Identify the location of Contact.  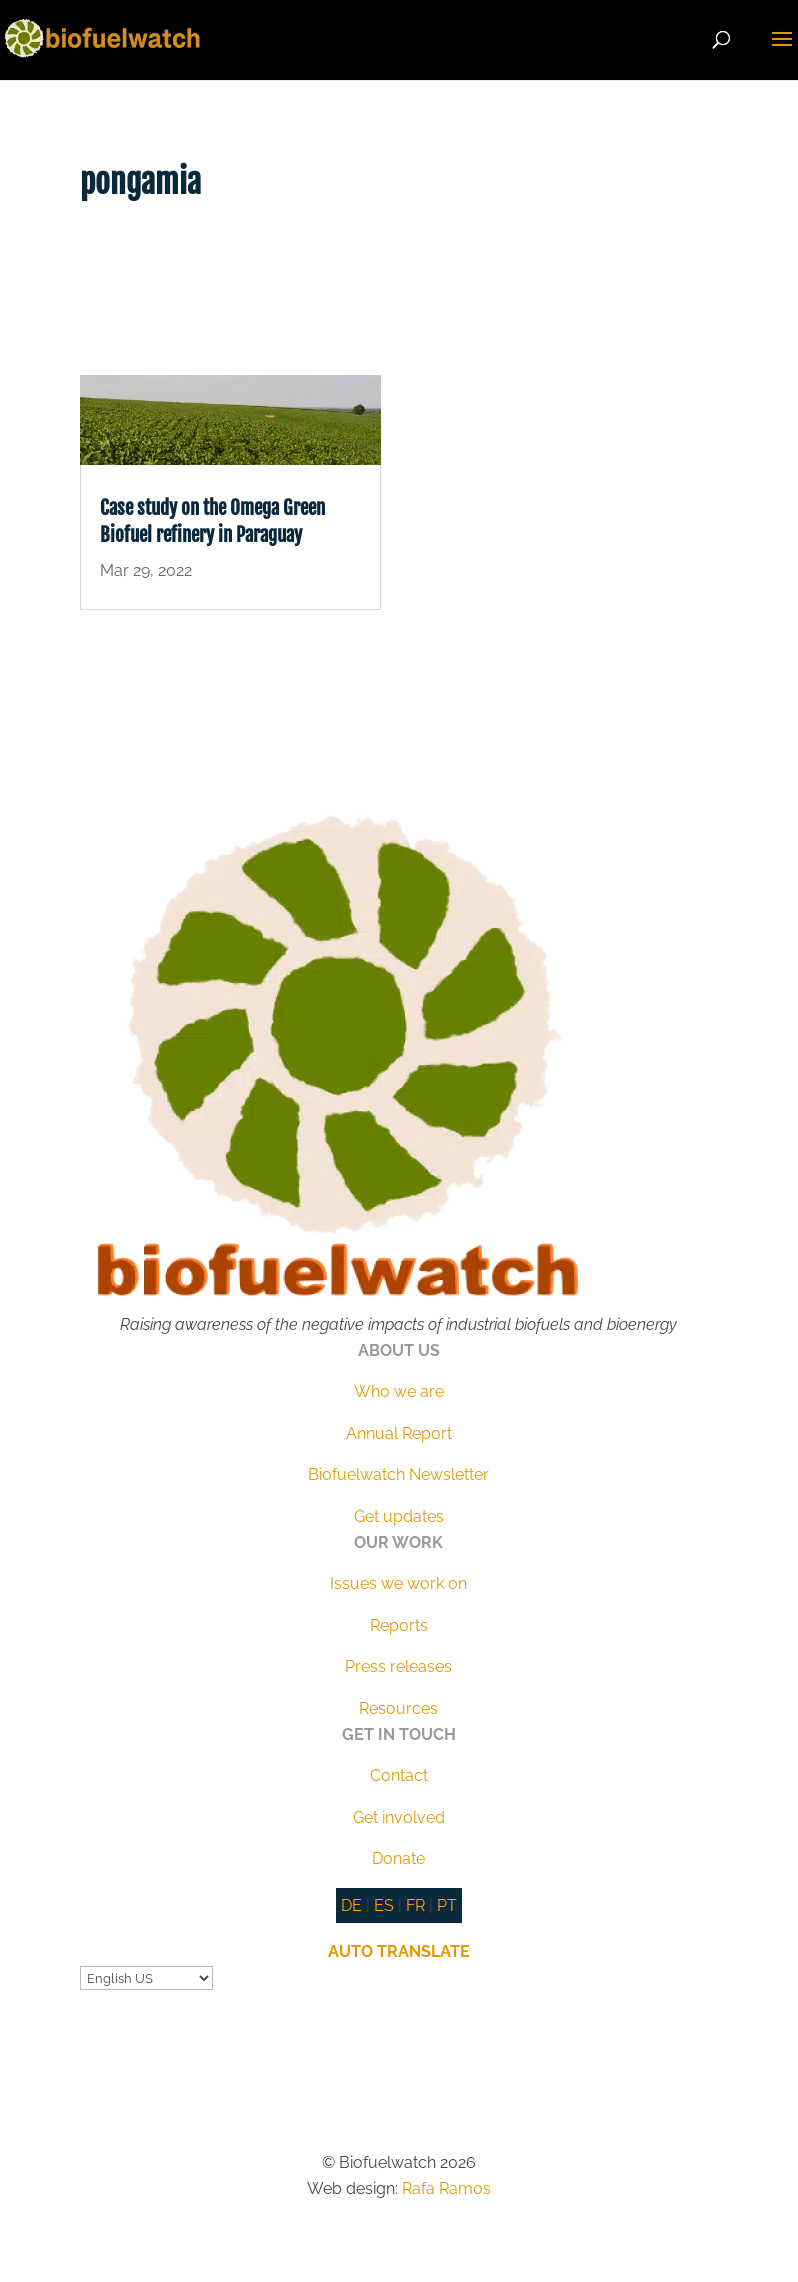
(399, 1775).